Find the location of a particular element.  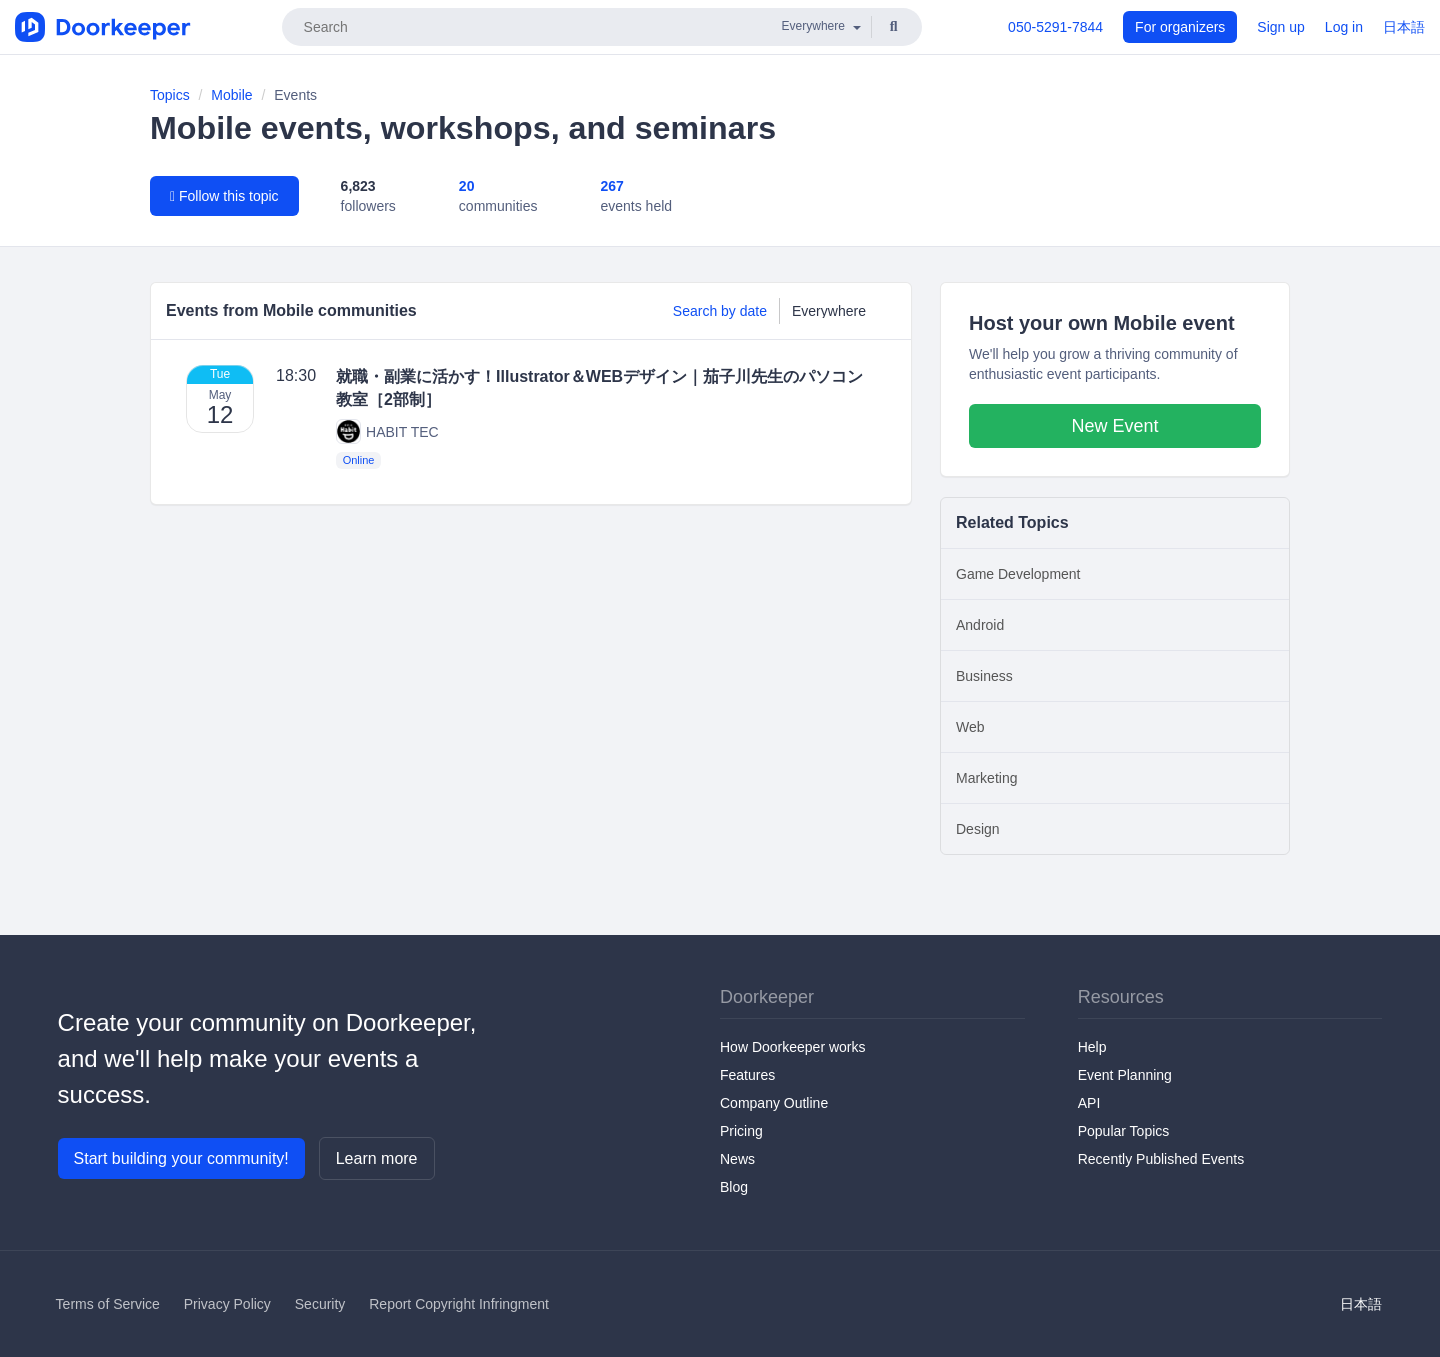

Design is located at coordinates (978, 829).